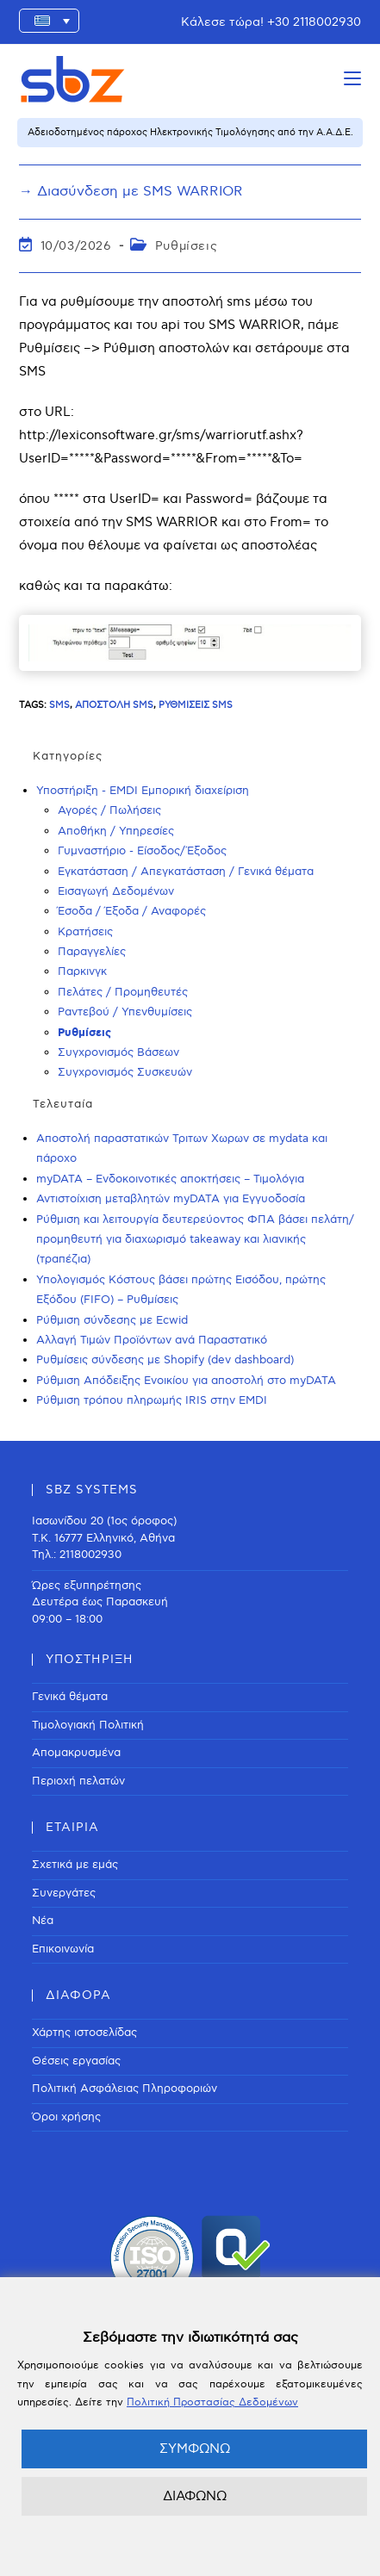  What do you see at coordinates (170, 1179) in the screenshot?
I see `myDATA – Ενδοκοινοτικές αποκτήσεις – Τιμολόγια` at bounding box center [170, 1179].